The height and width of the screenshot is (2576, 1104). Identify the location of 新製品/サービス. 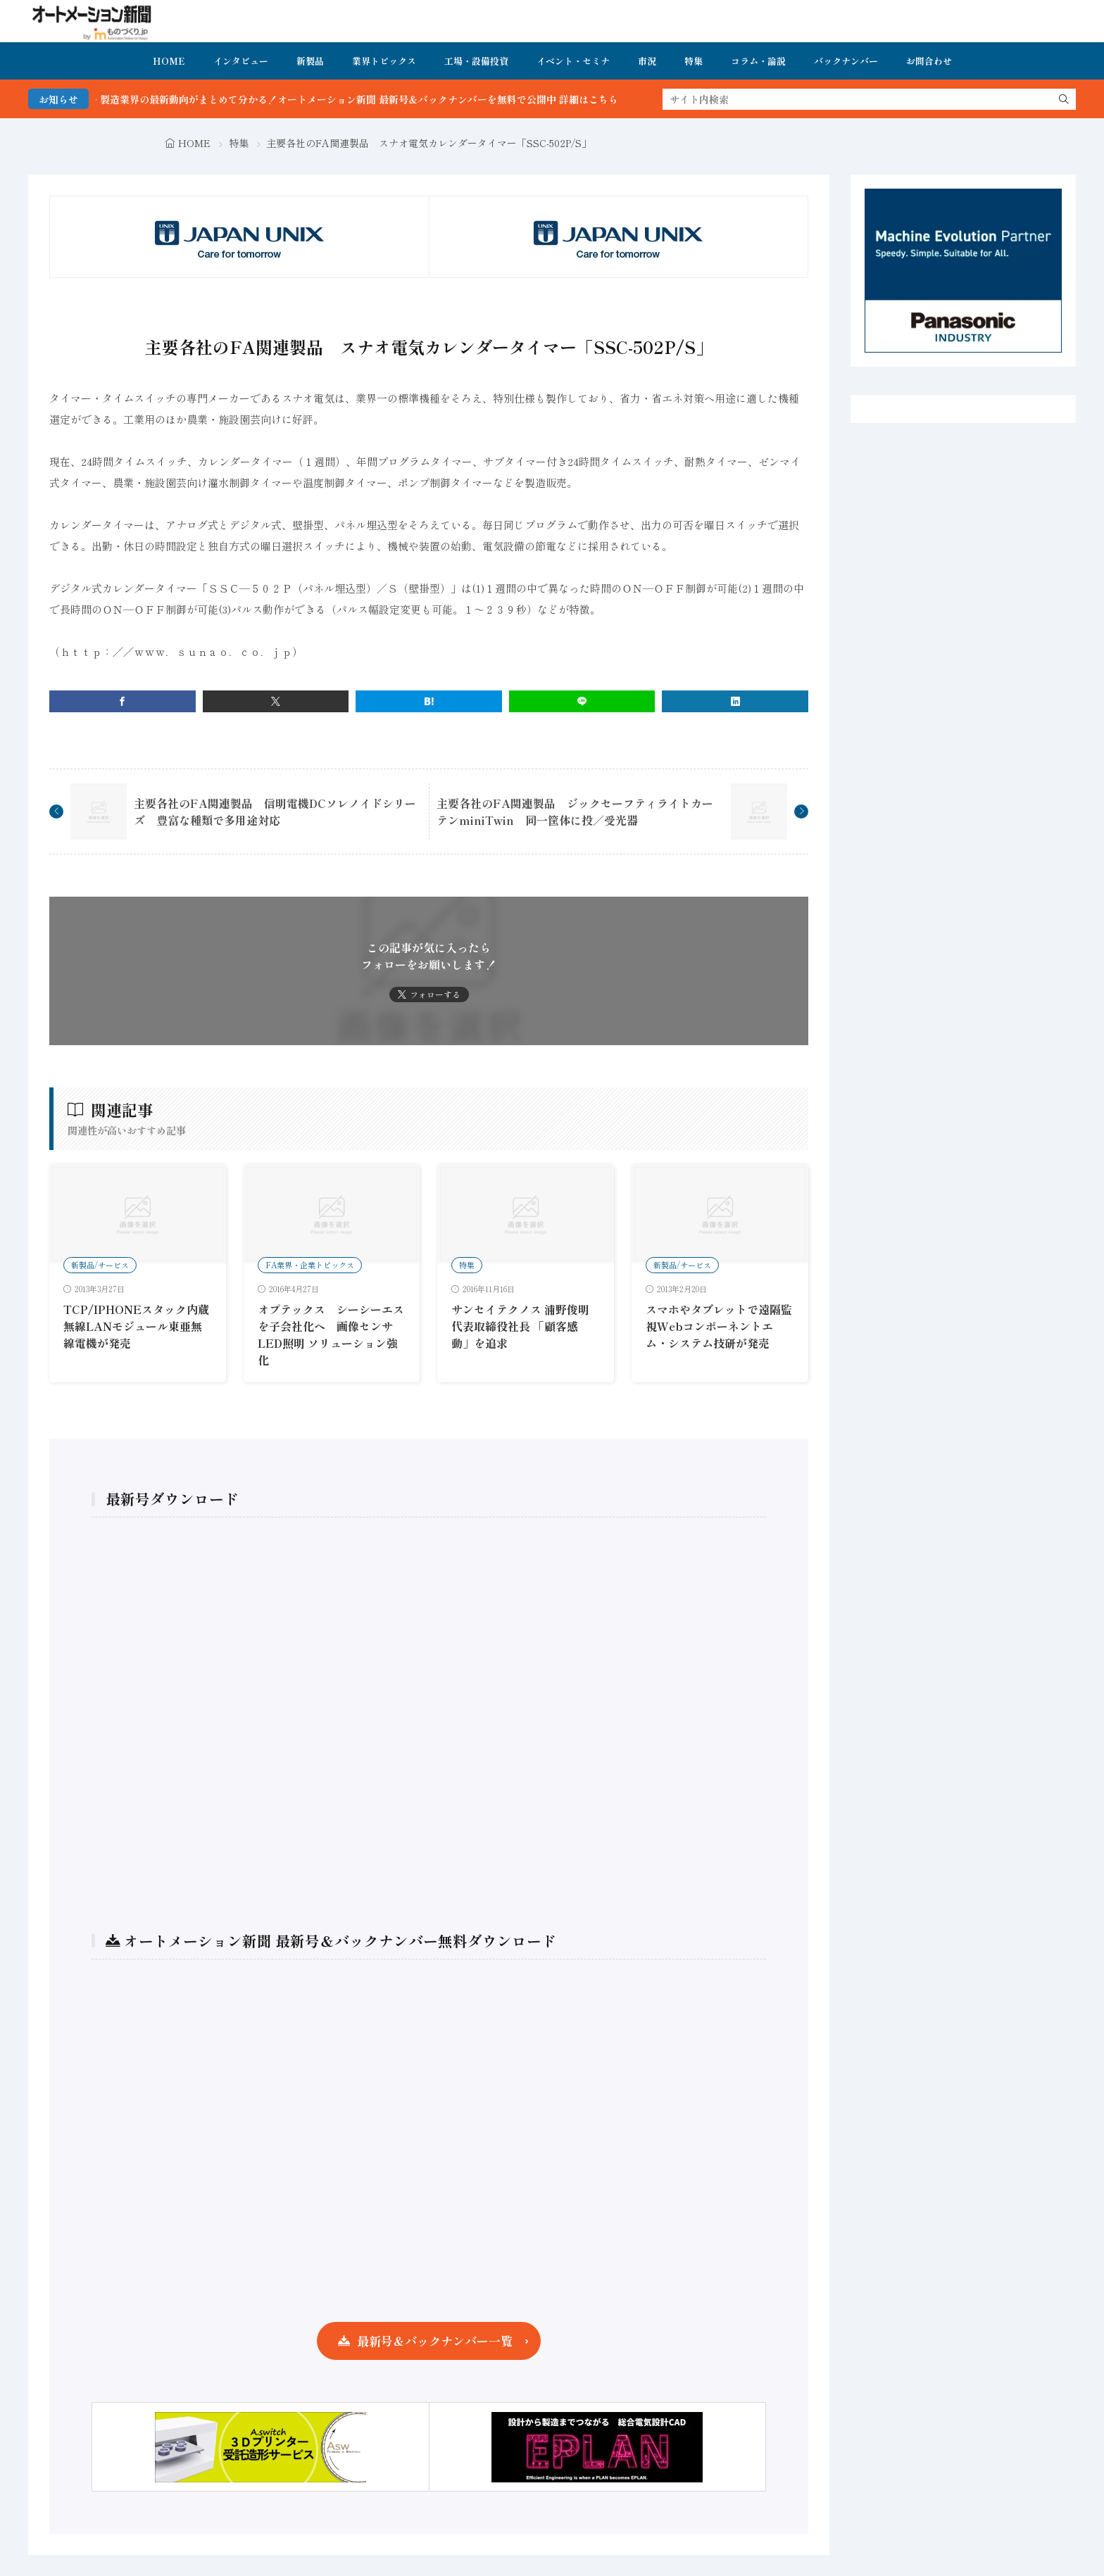
(100, 1264).